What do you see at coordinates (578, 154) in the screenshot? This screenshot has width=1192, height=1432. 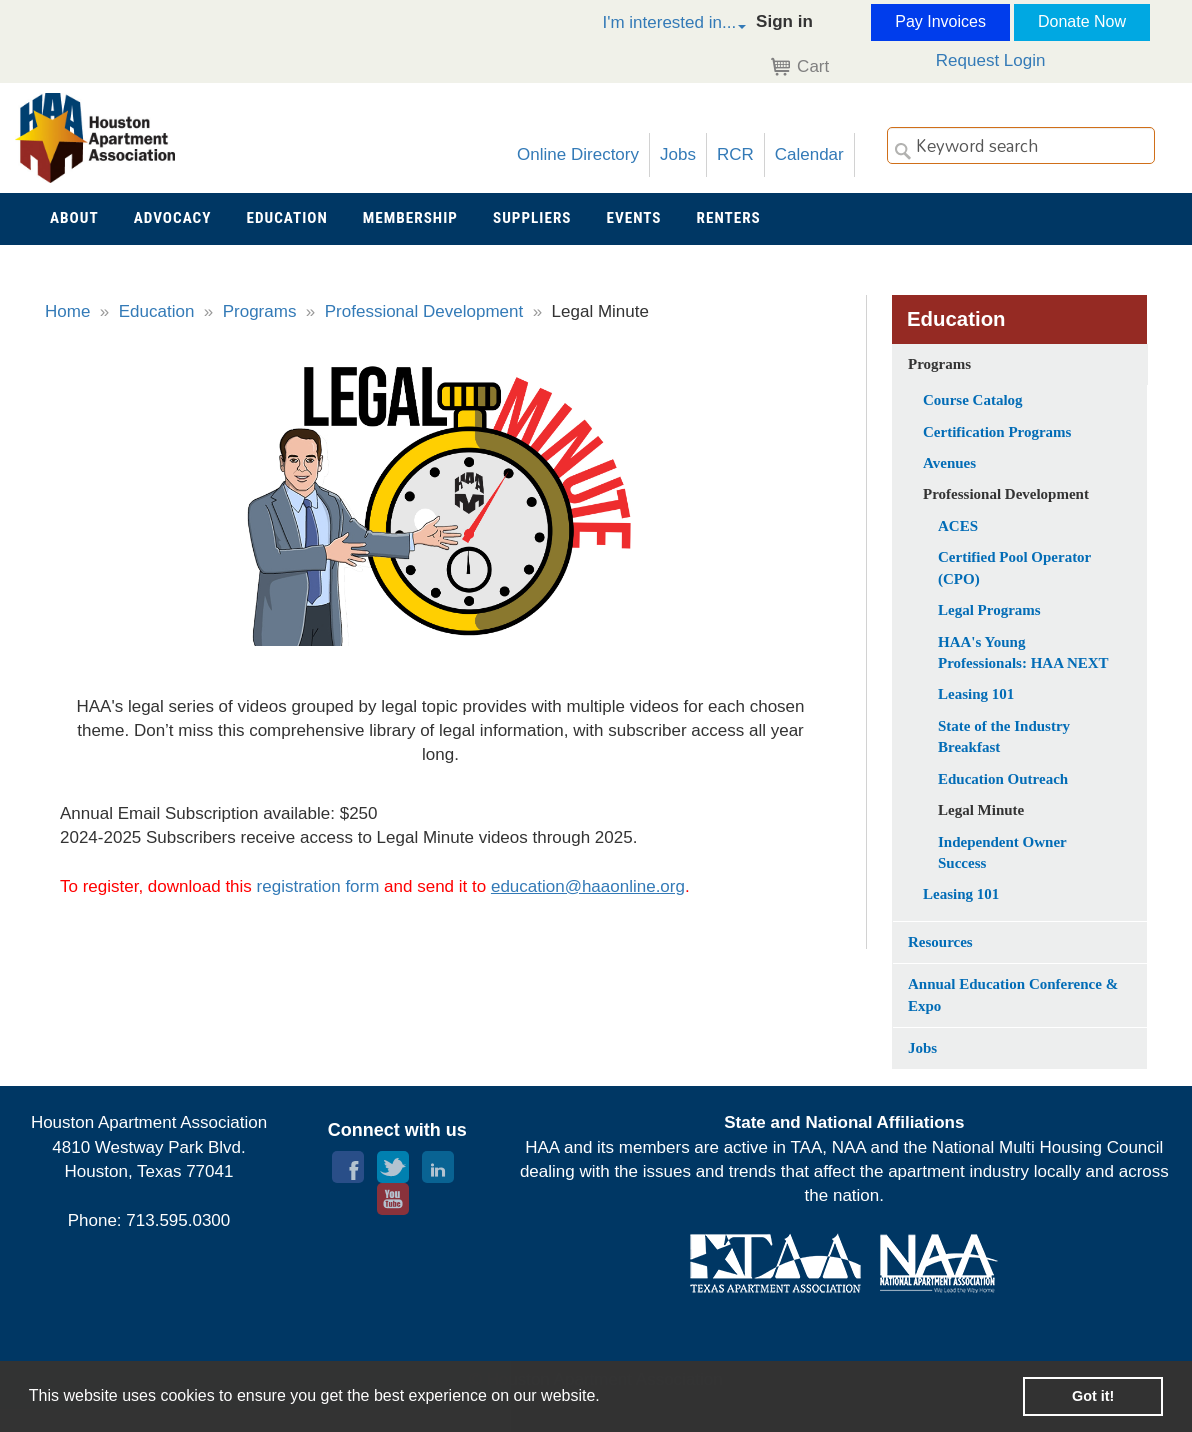 I see `Online Directory` at bounding box center [578, 154].